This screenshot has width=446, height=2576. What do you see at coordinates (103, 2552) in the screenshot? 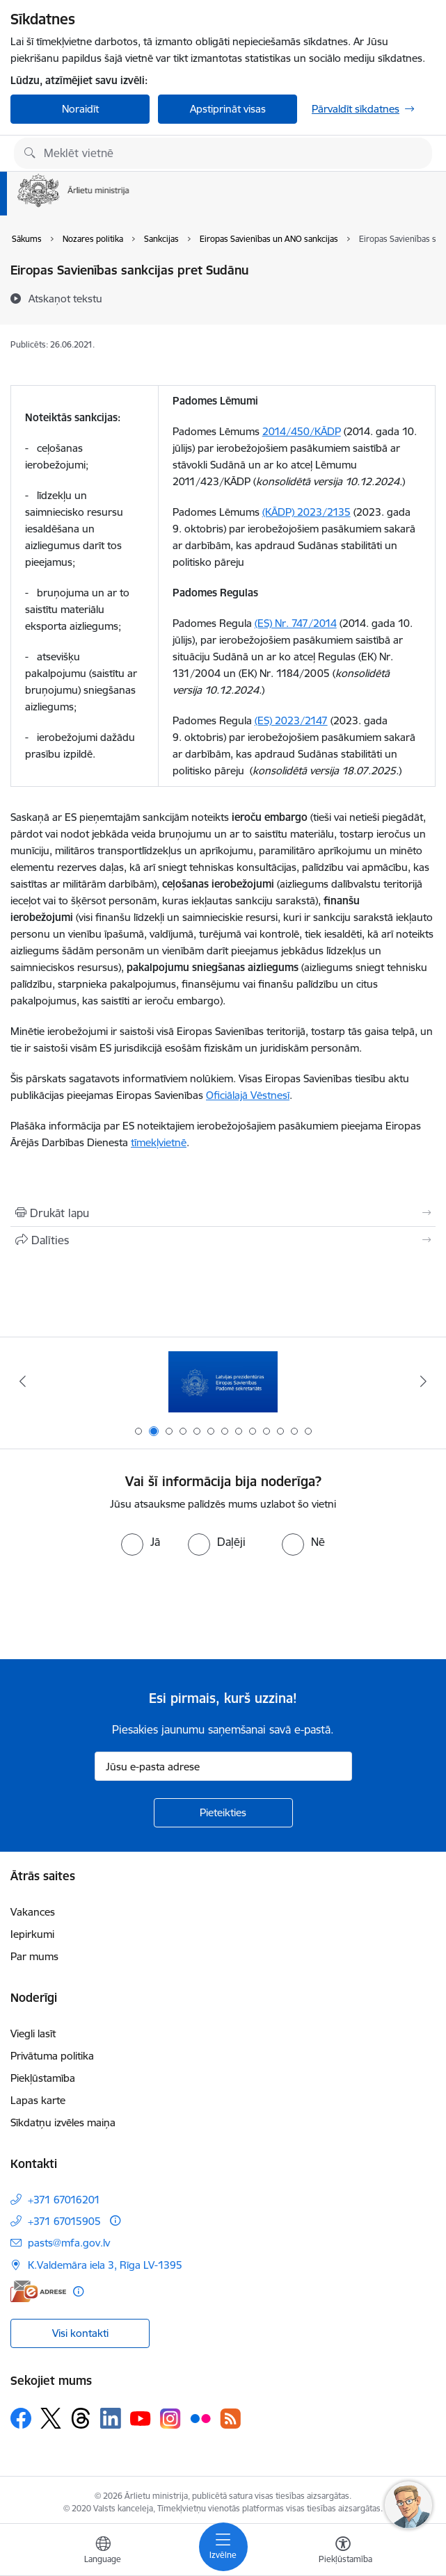
I see `[Atveriet izvēlni, lai mainītu vietņu valodu]` at bounding box center [103, 2552].